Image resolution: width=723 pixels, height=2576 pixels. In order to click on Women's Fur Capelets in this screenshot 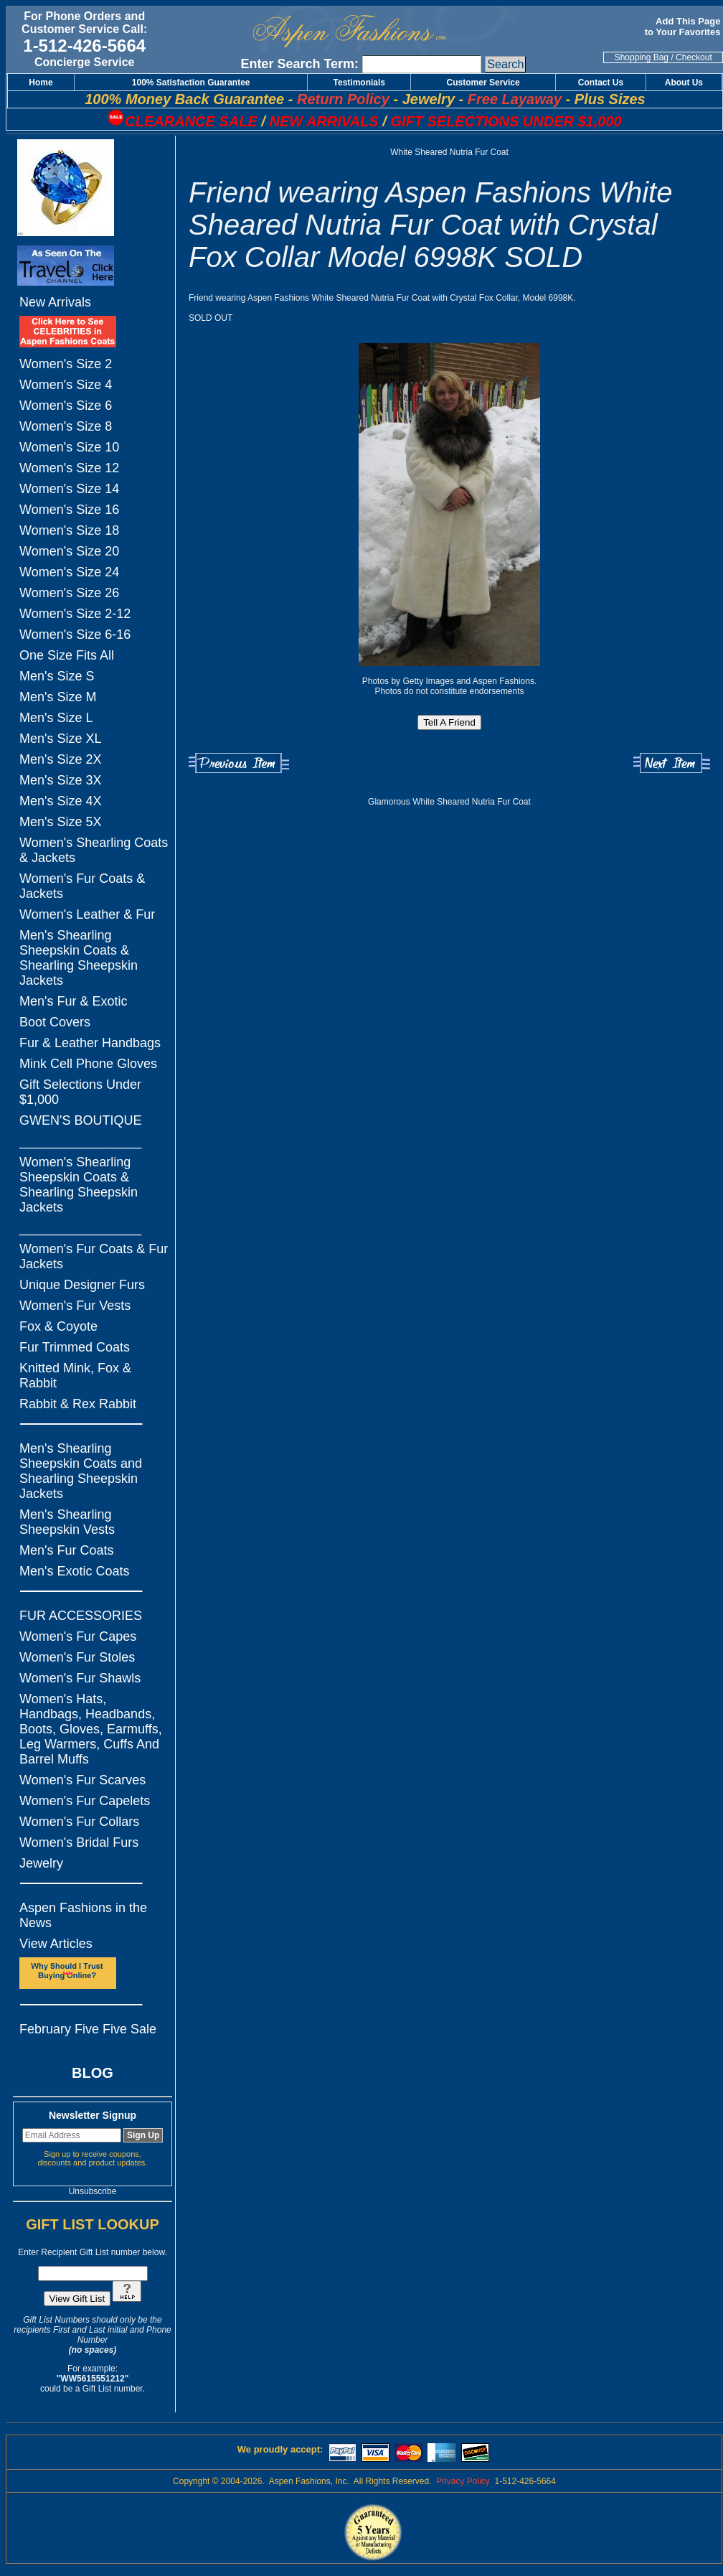, I will do `click(84, 1801)`.